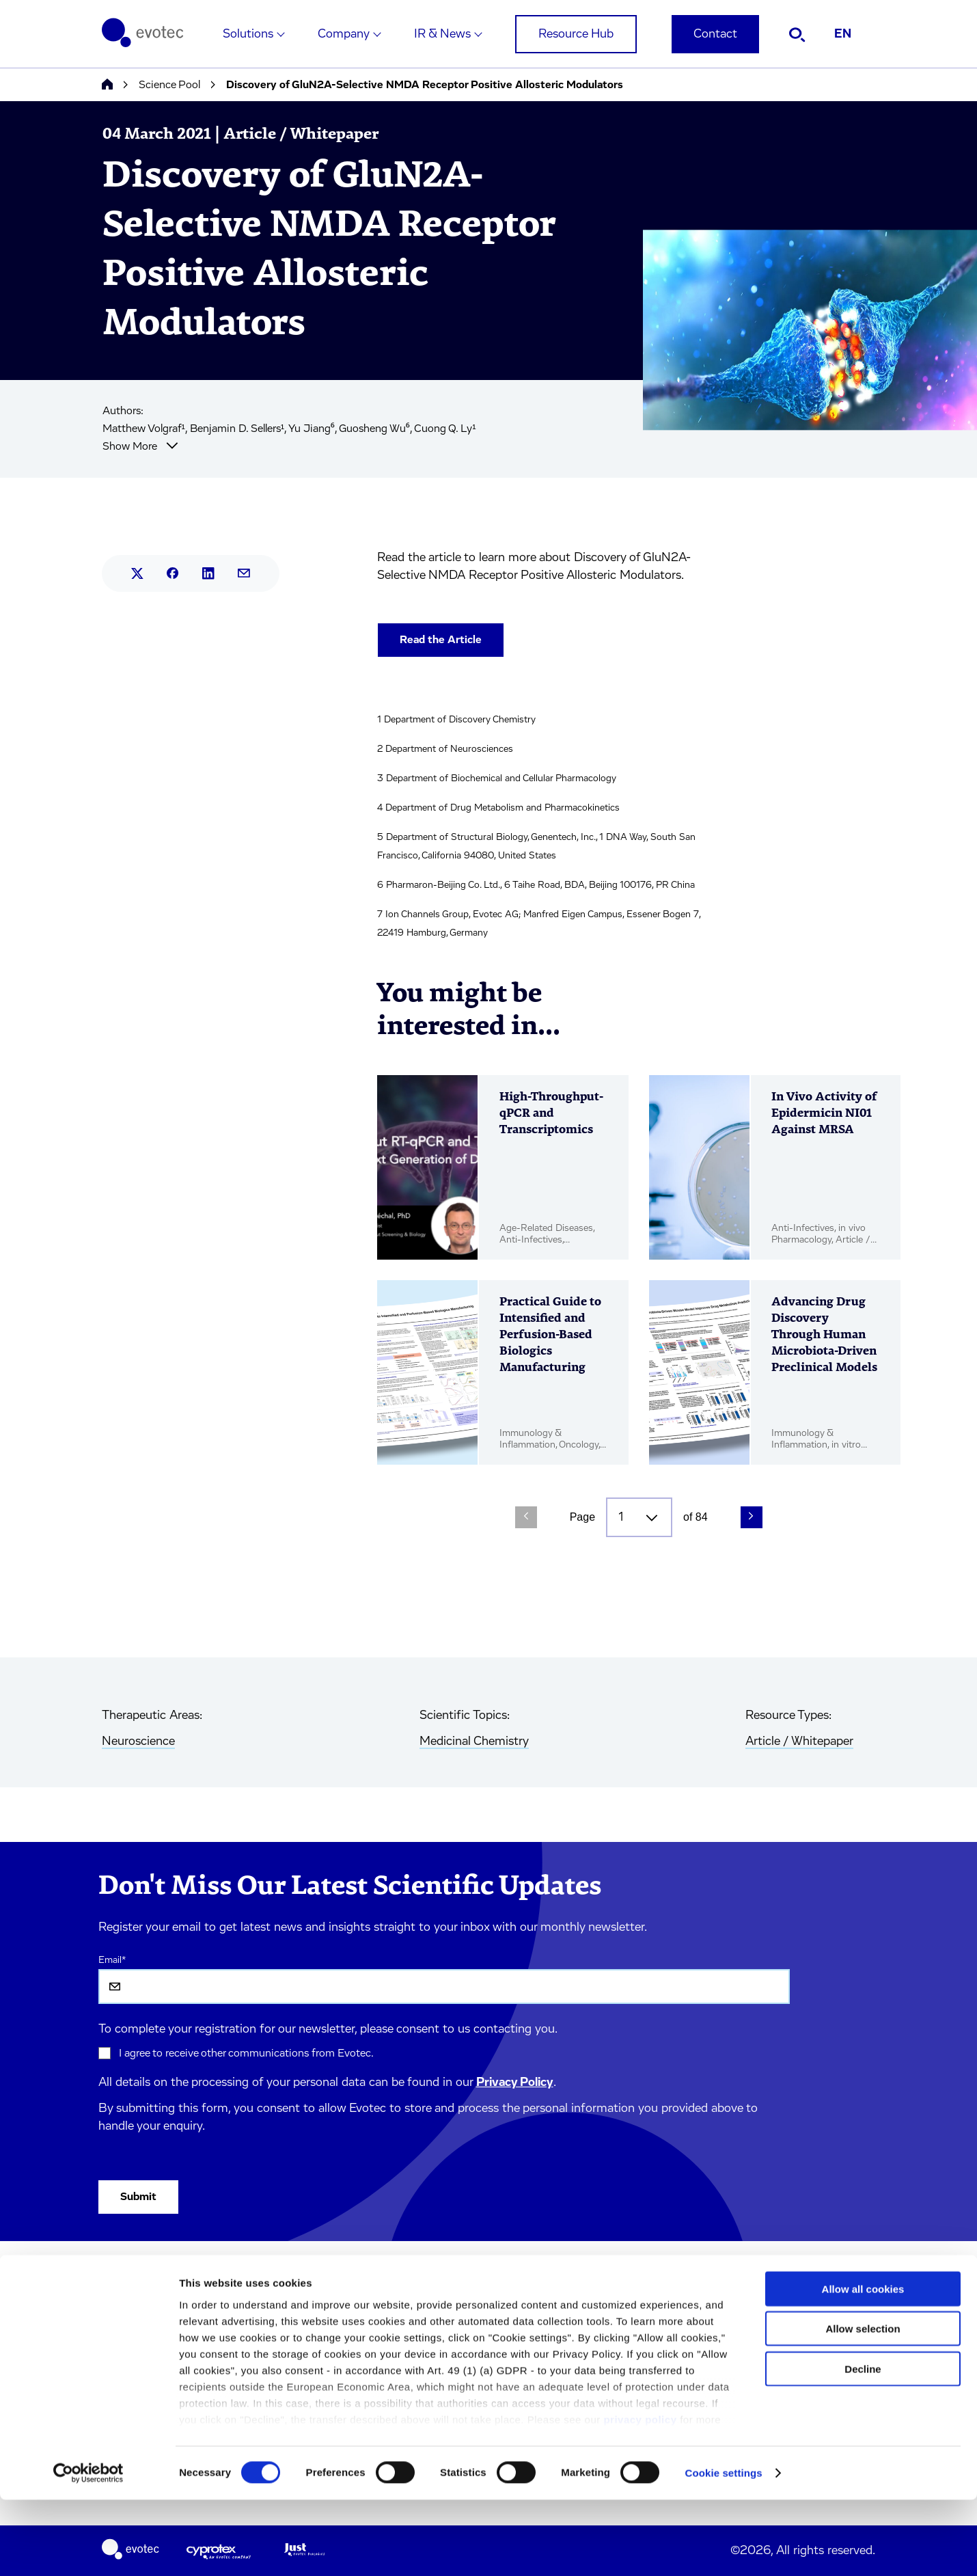 The image size is (977, 2576). I want to click on [Cookiebot by Usercentrics - opens in a new window], so click(88, 2549).